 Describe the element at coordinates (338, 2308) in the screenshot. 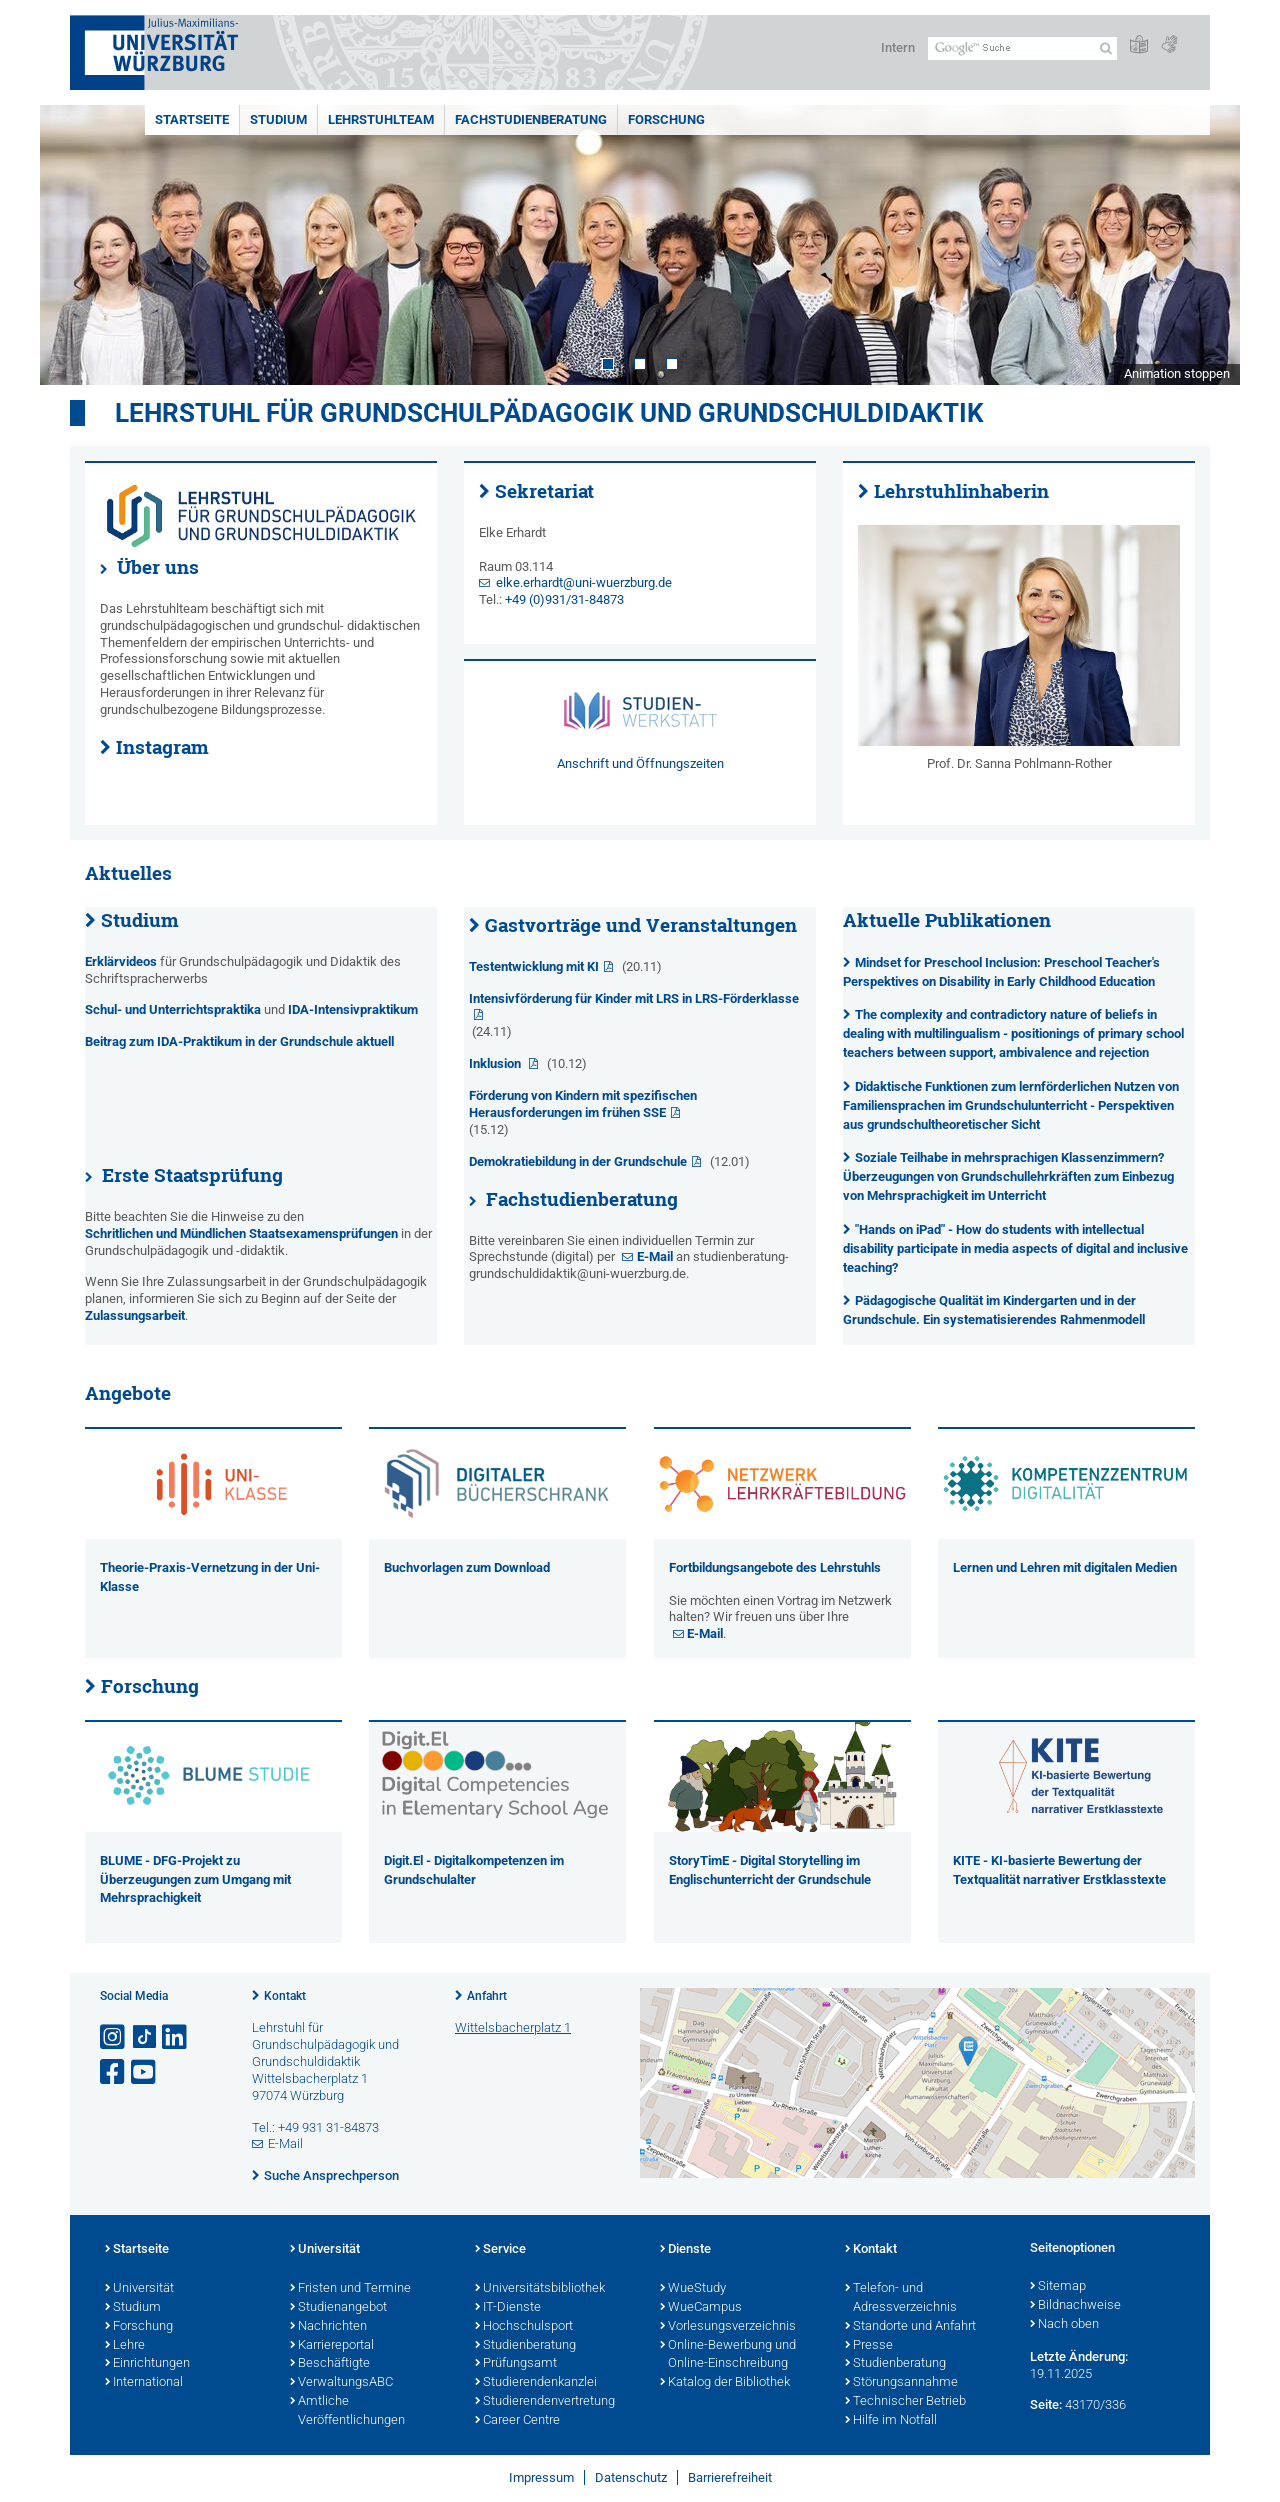

I see `Studienangebot` at that location.